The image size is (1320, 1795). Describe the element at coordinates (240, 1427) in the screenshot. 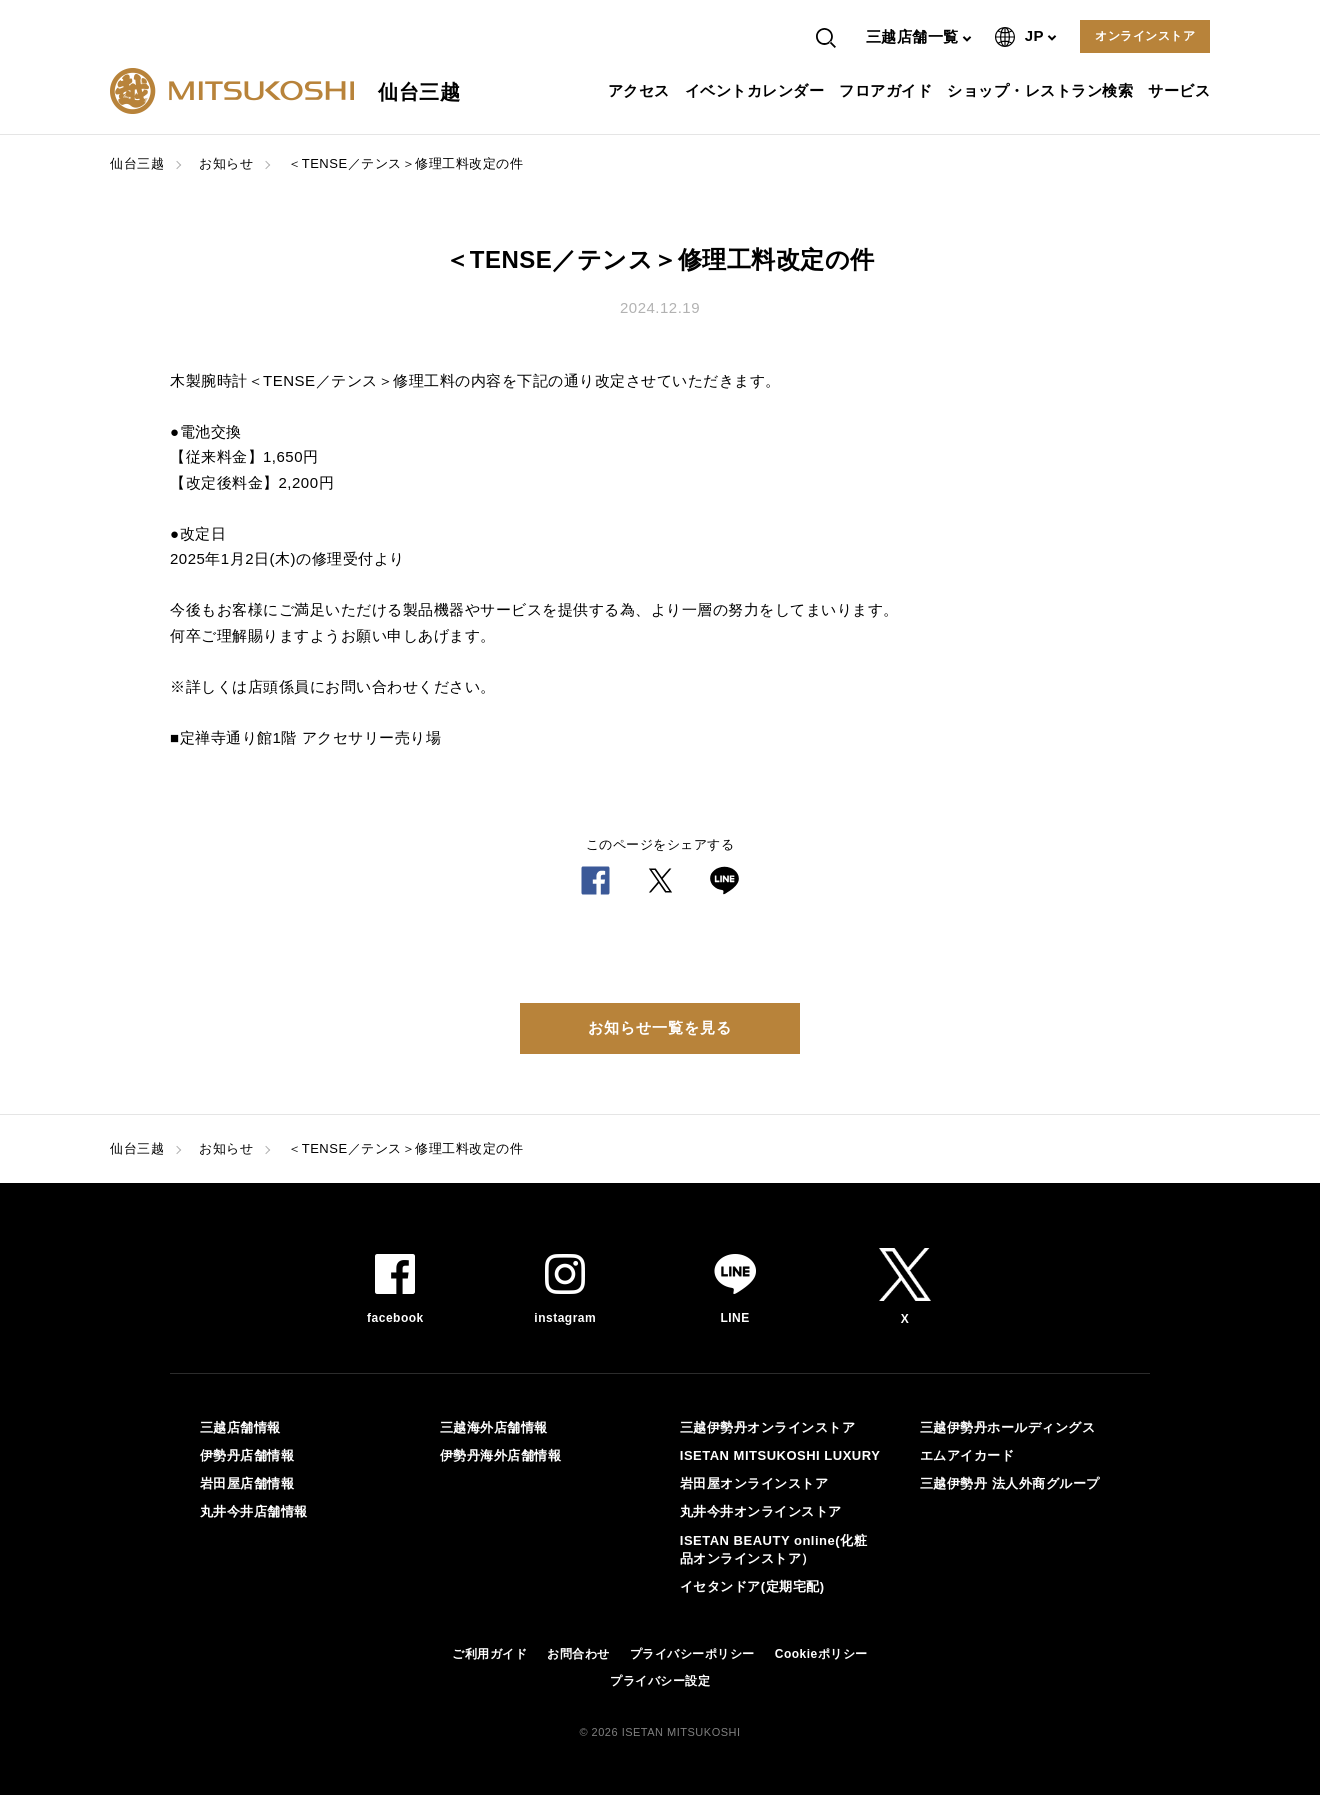

I see `三越店舗情報` at that location.